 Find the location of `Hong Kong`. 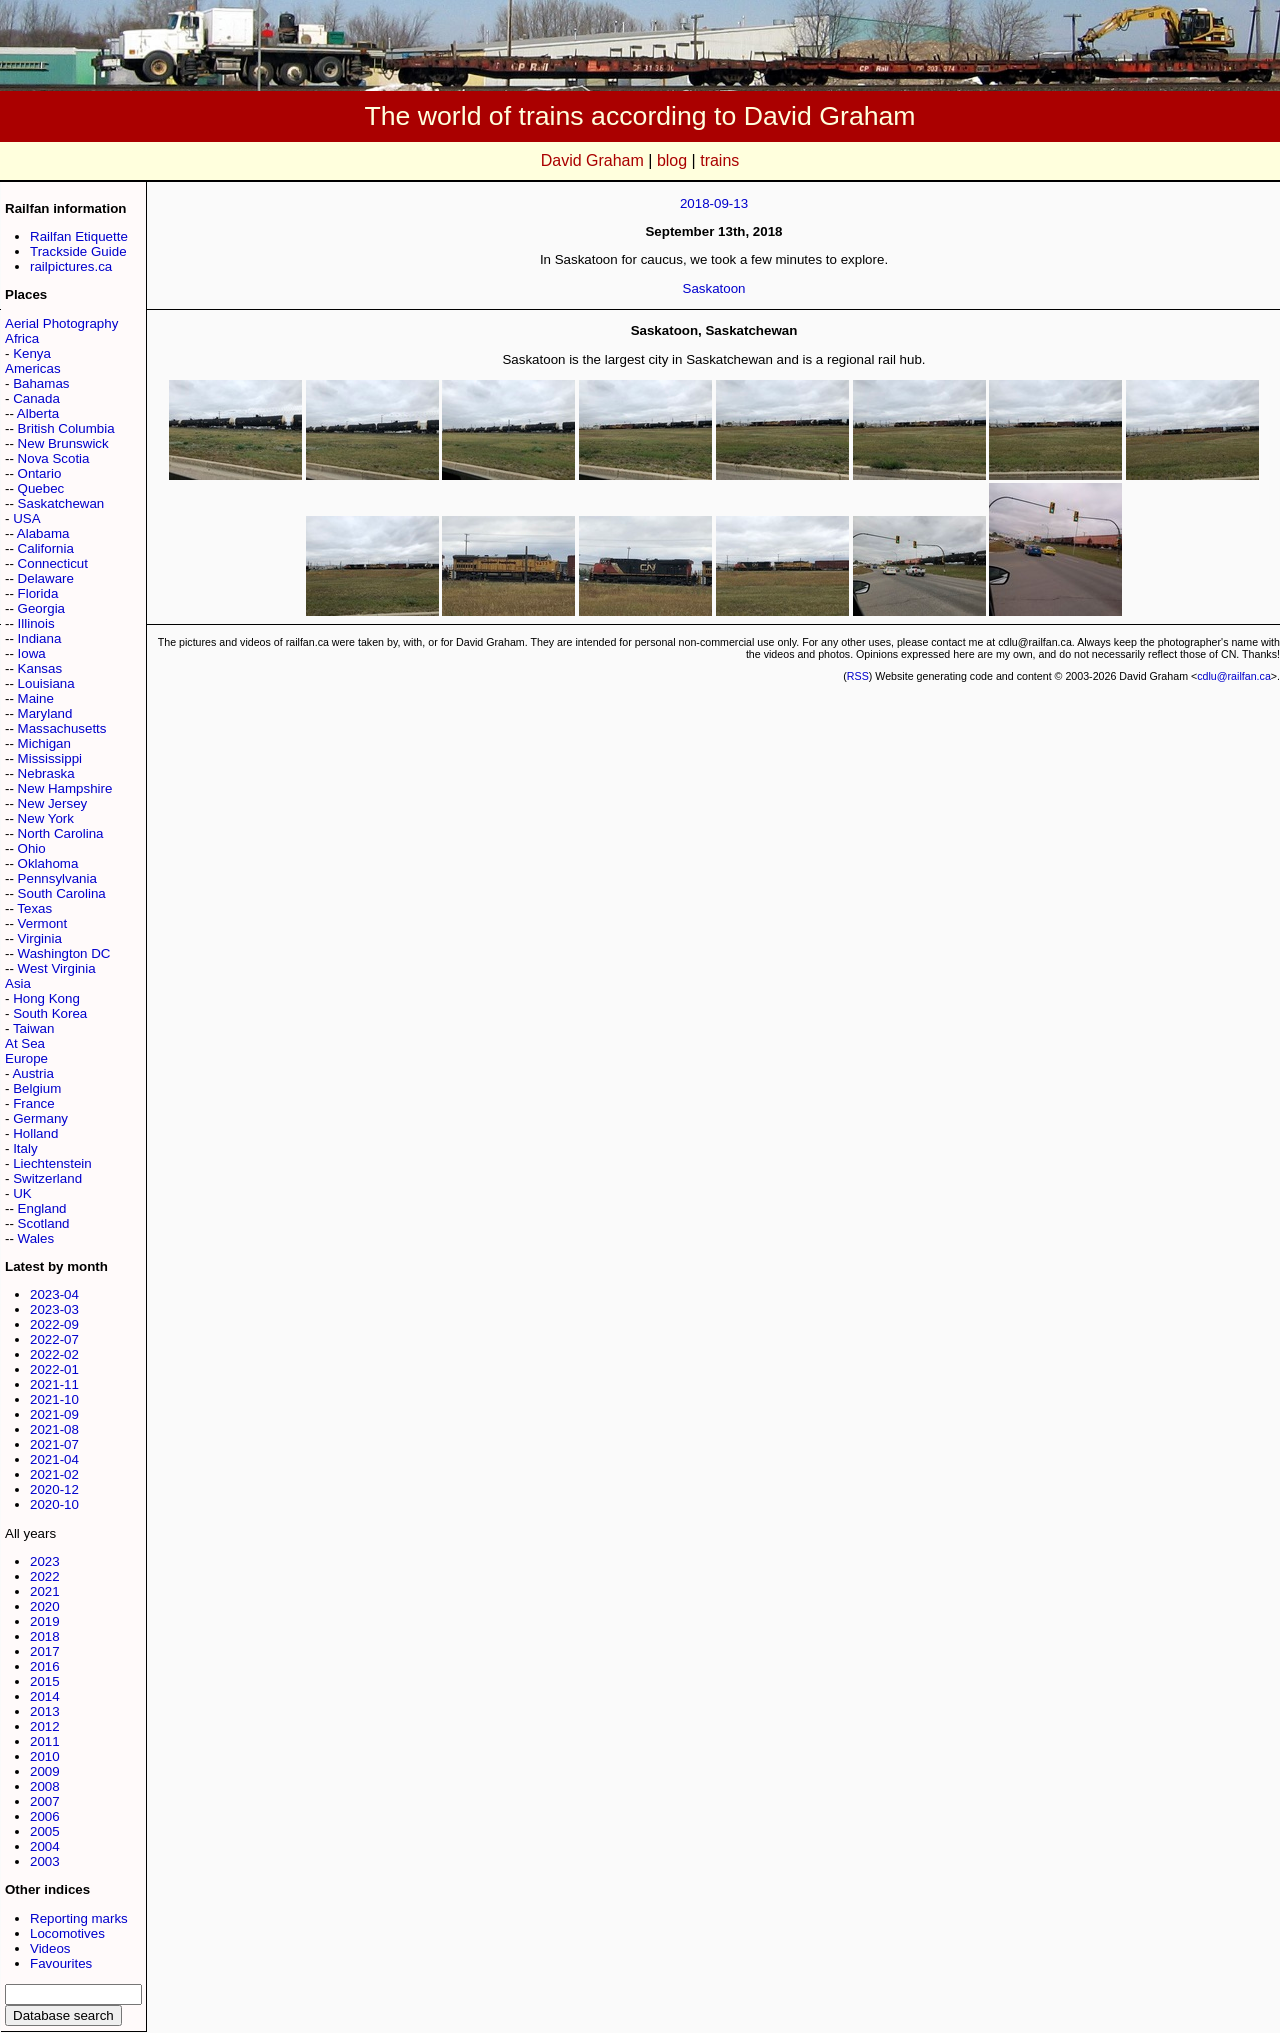

Hong Kong is located at coordinates (46, 998).